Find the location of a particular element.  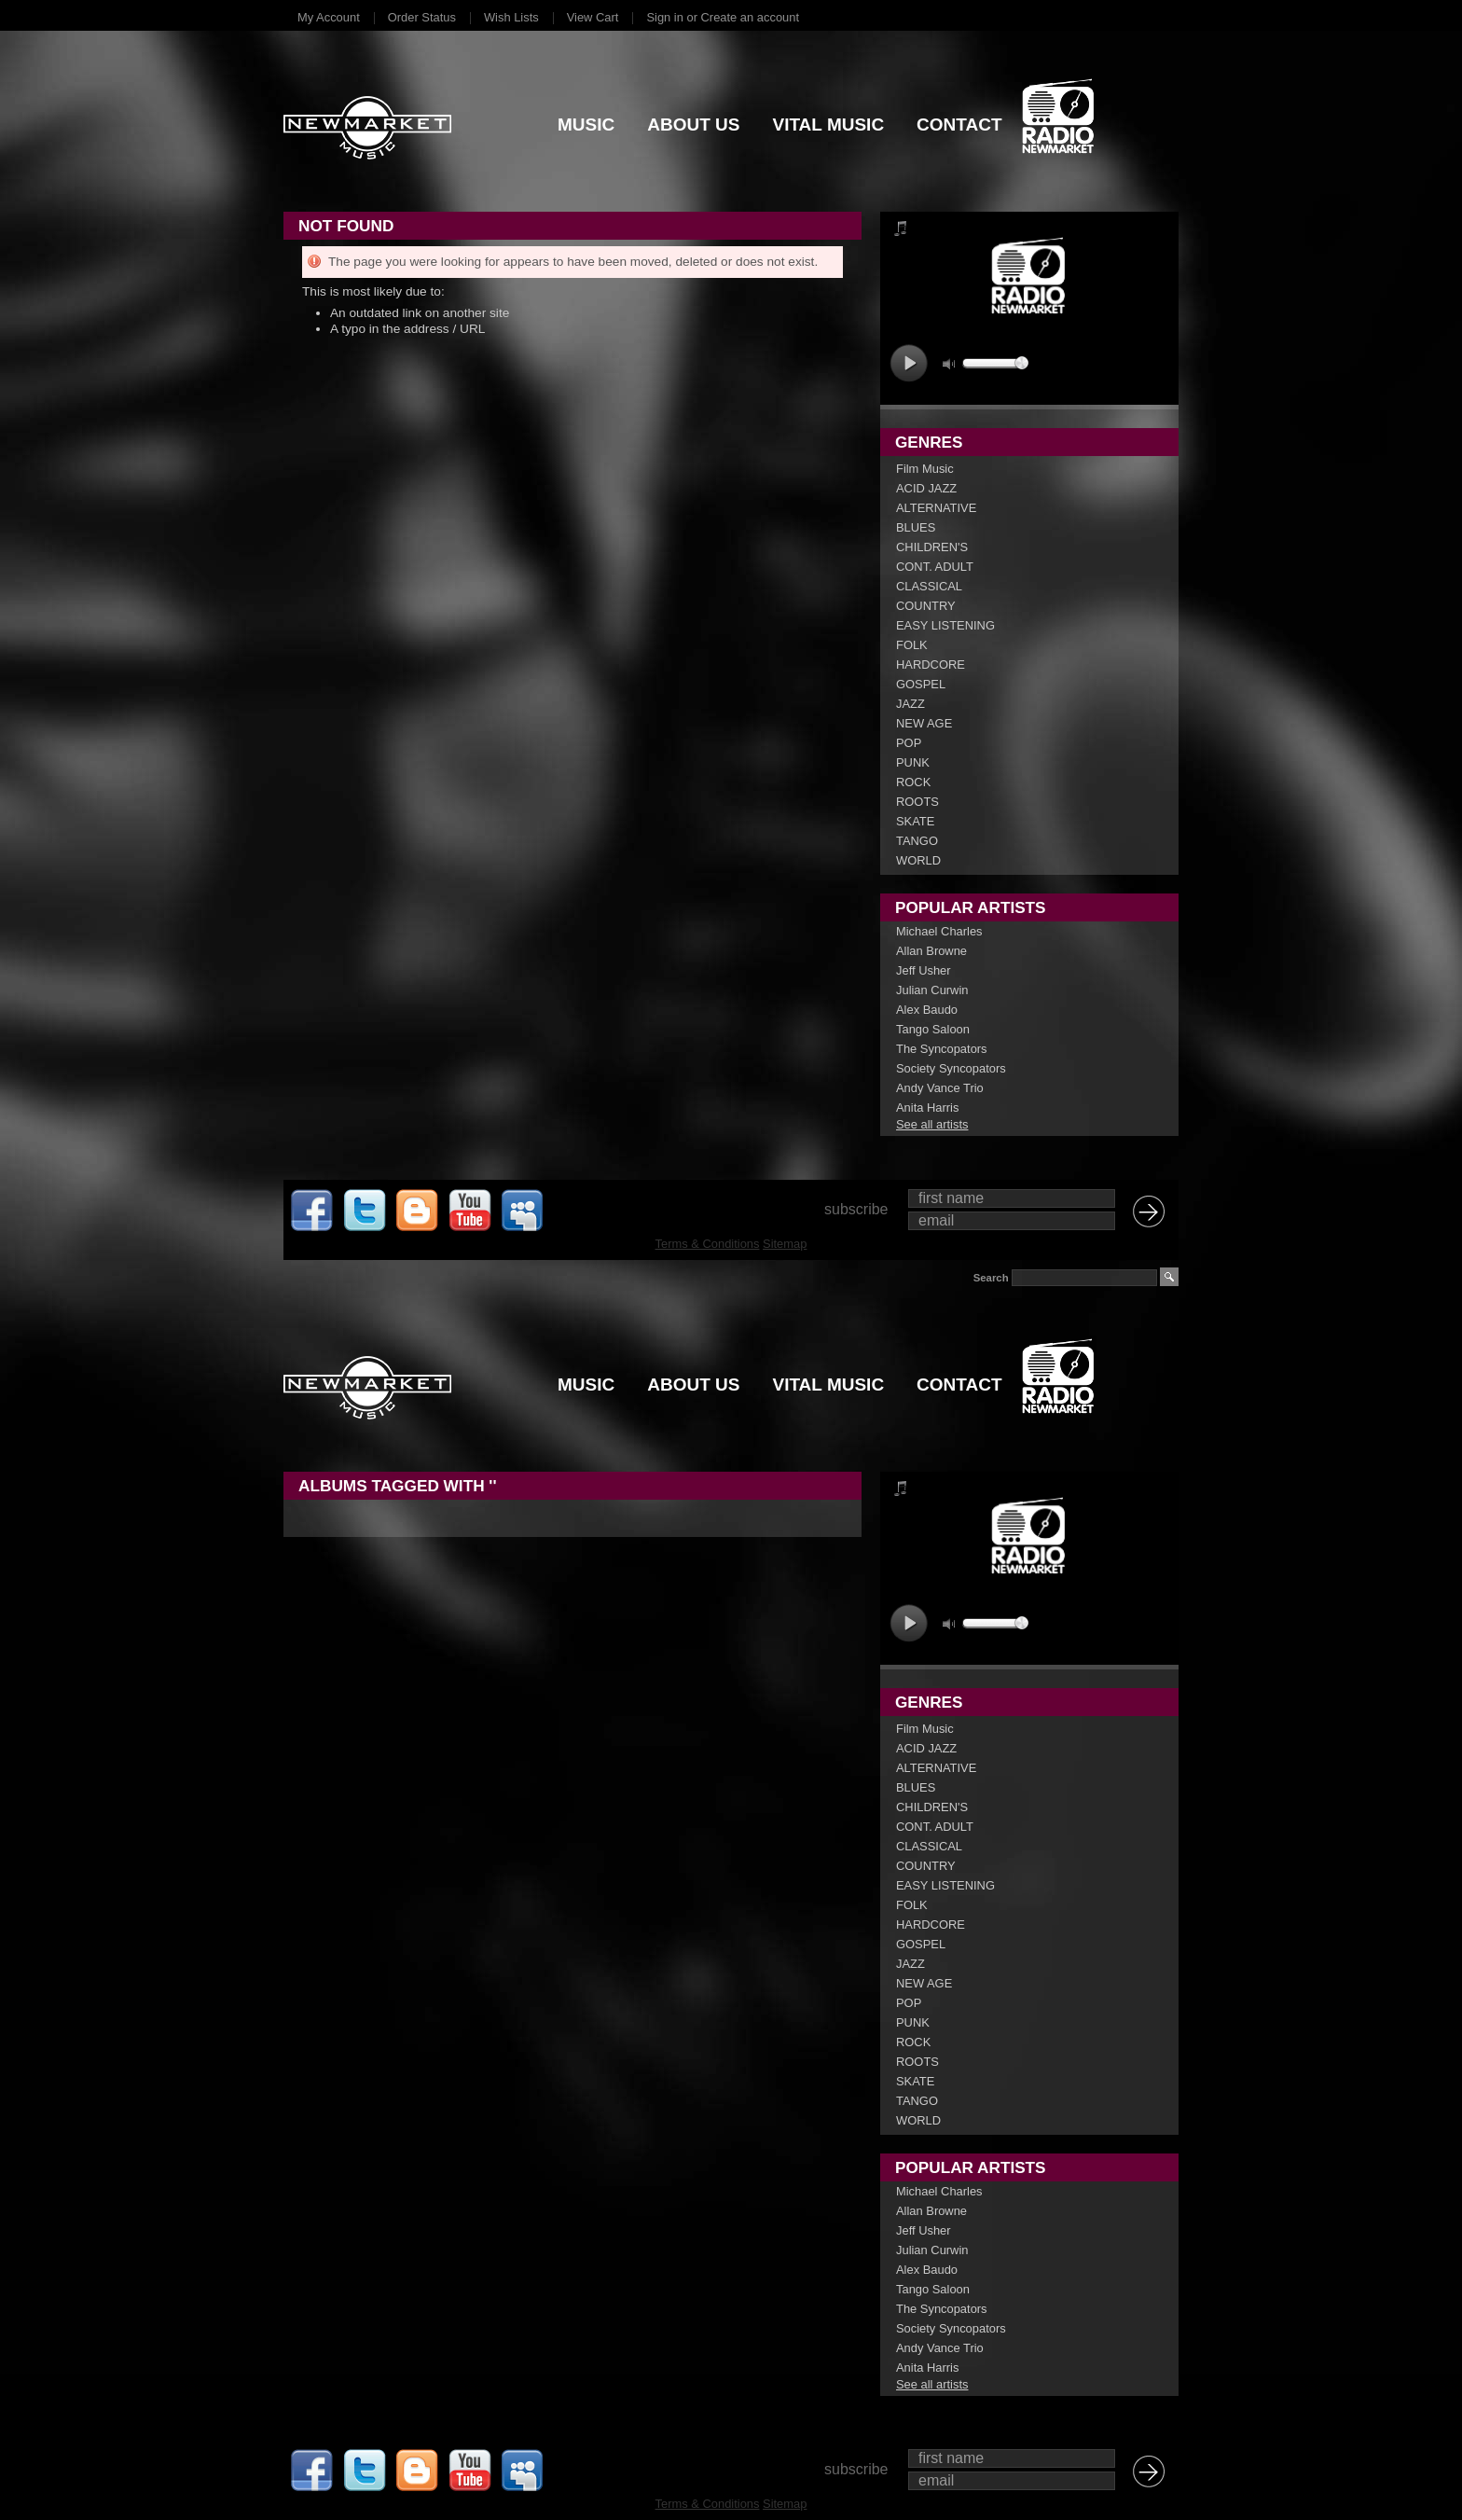

CONT. ADULT is located at coordinates (934, 567).